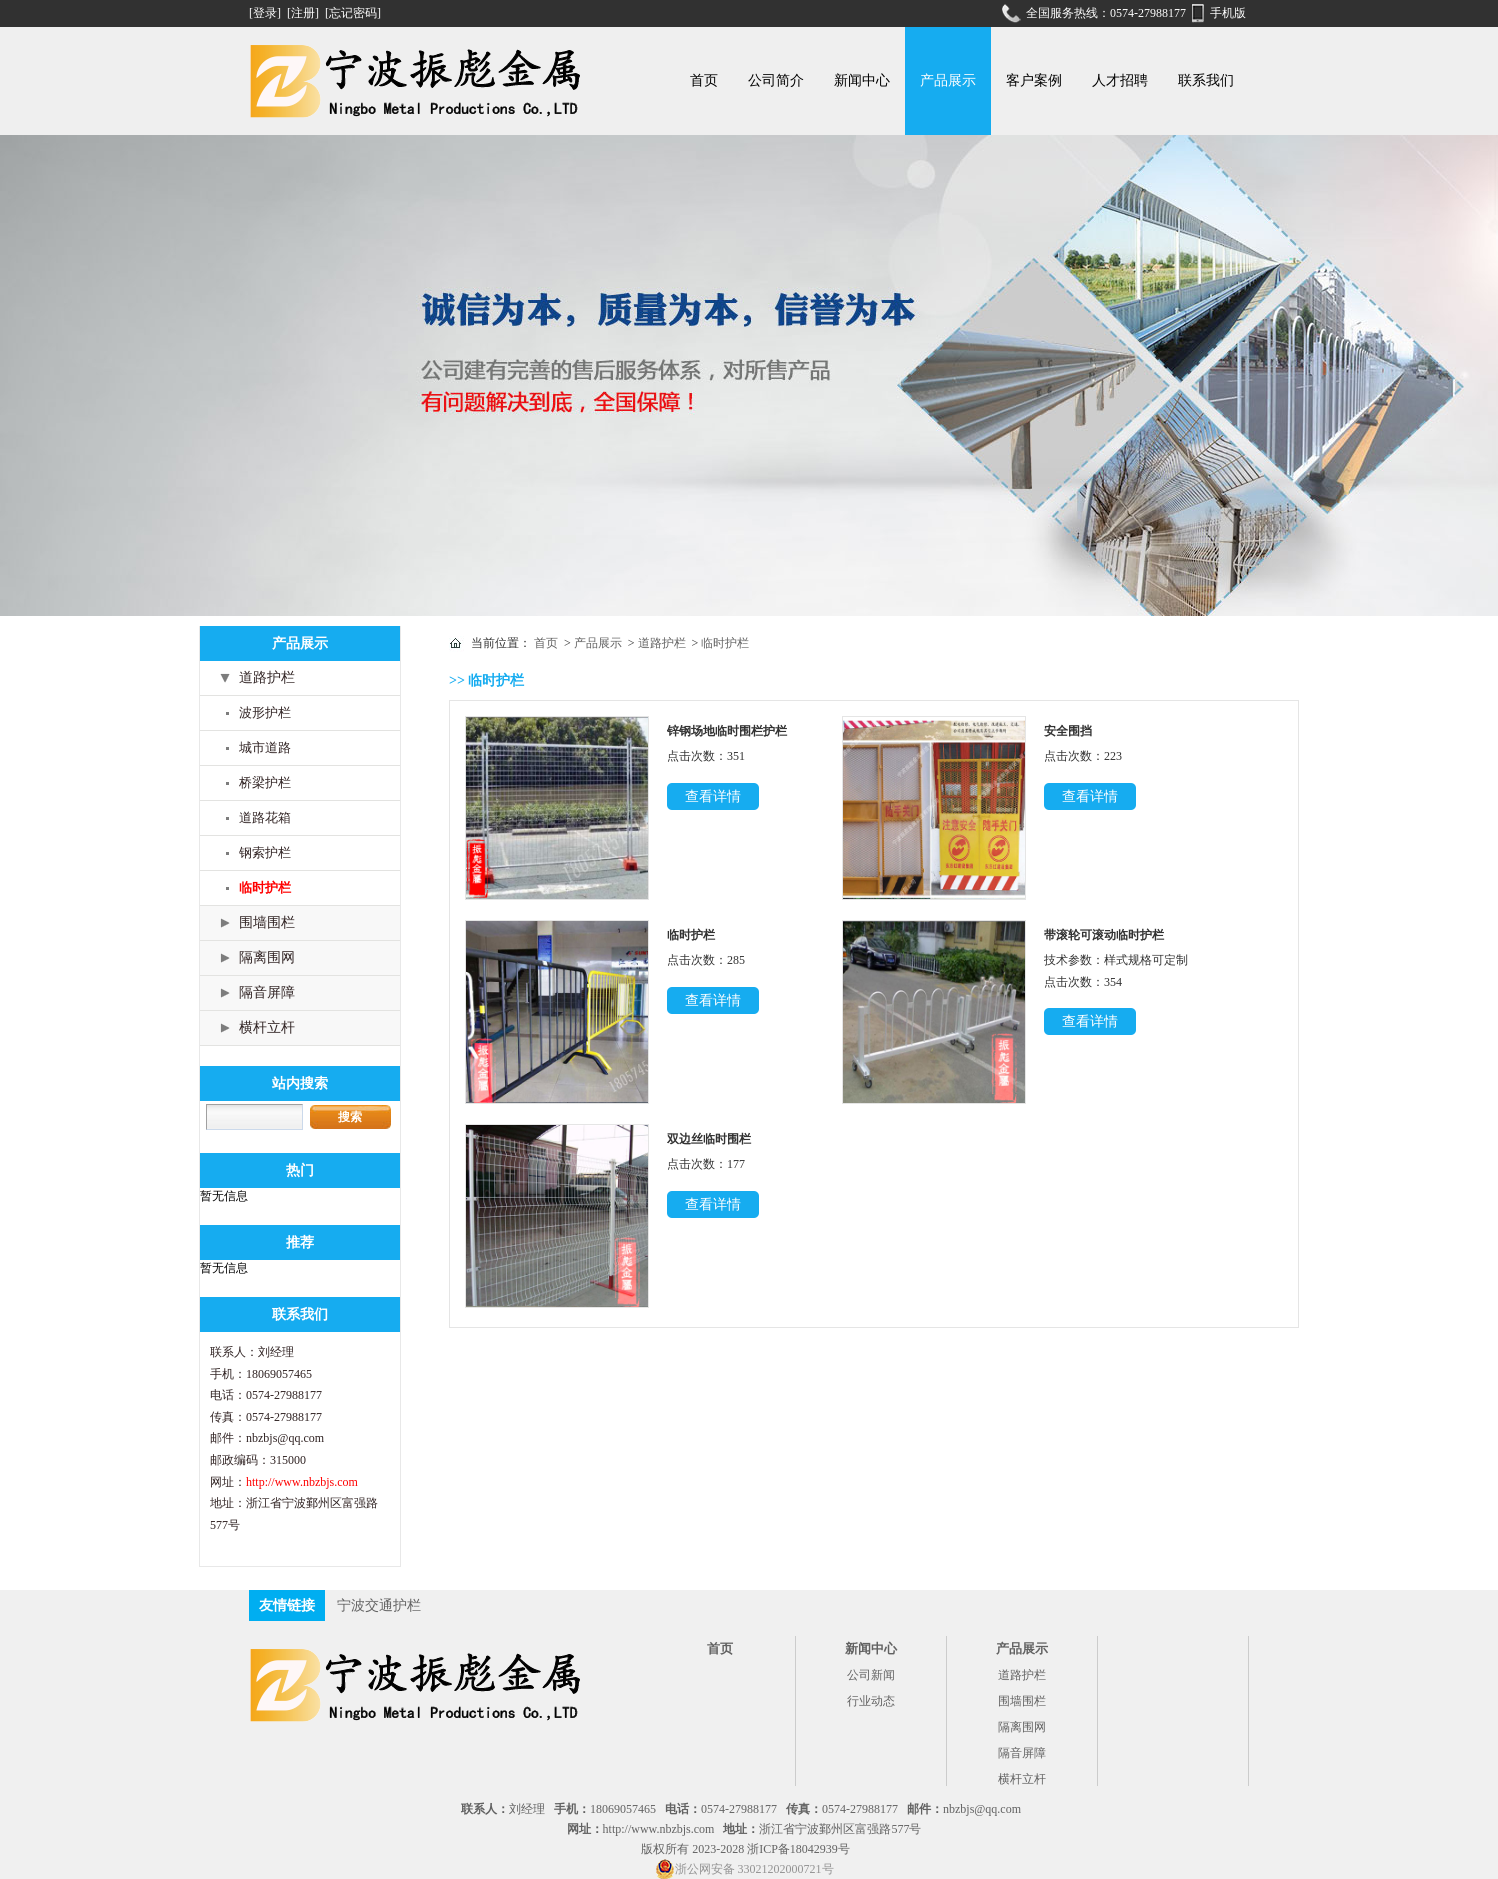  What do you see at coordinates (304, 13) in the screenshot?
I see `[注册]` at bounding box center [304, 13].